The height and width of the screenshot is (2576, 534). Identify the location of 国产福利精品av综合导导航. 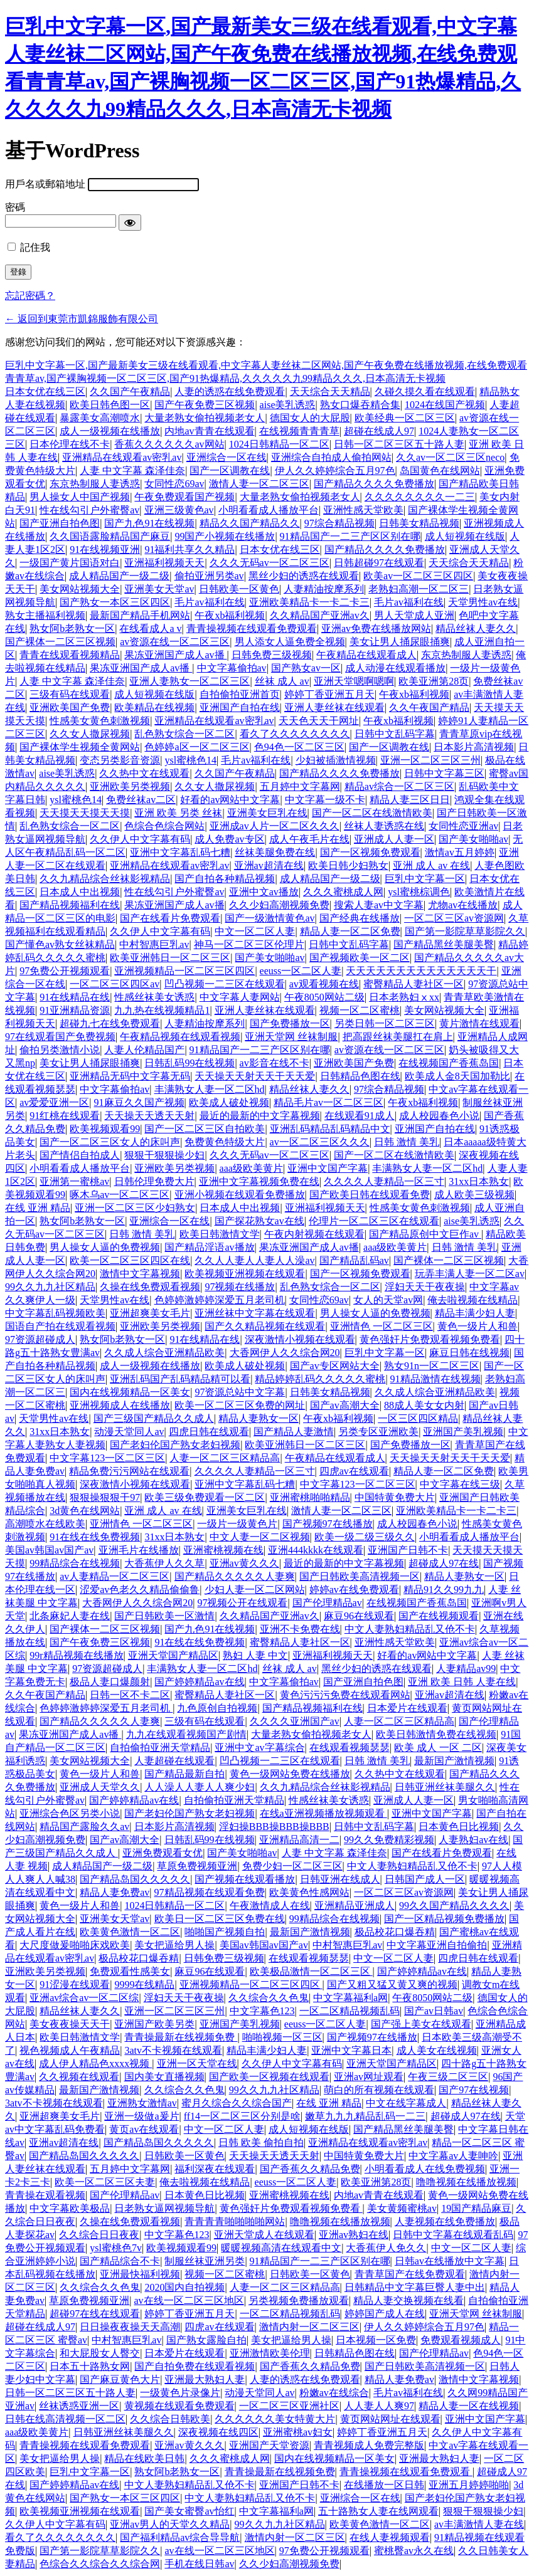
(180, 2537).